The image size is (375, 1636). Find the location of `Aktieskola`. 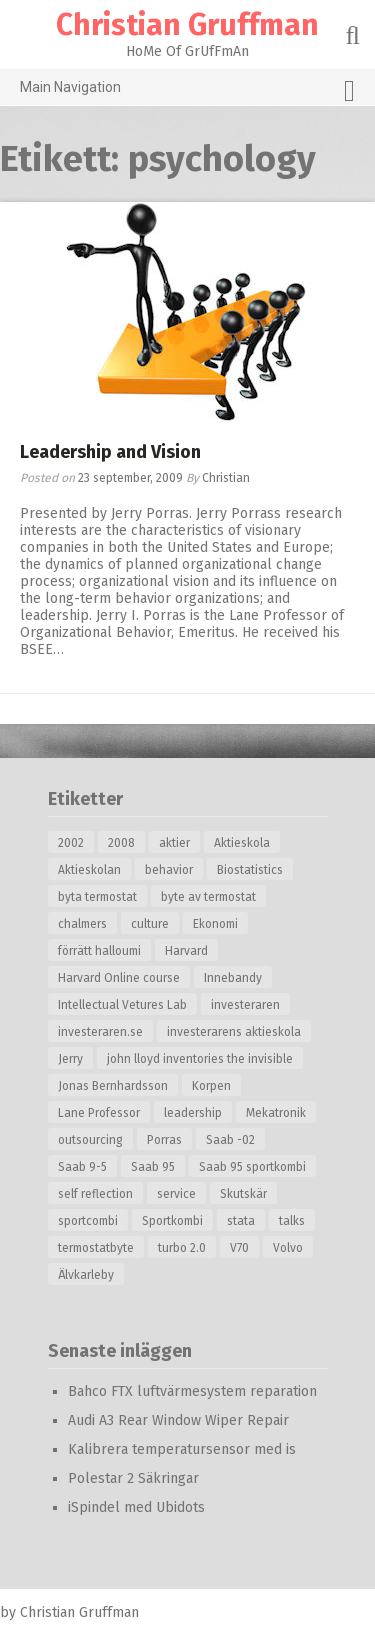

Aktieskola is located at coordinates (242, 843).